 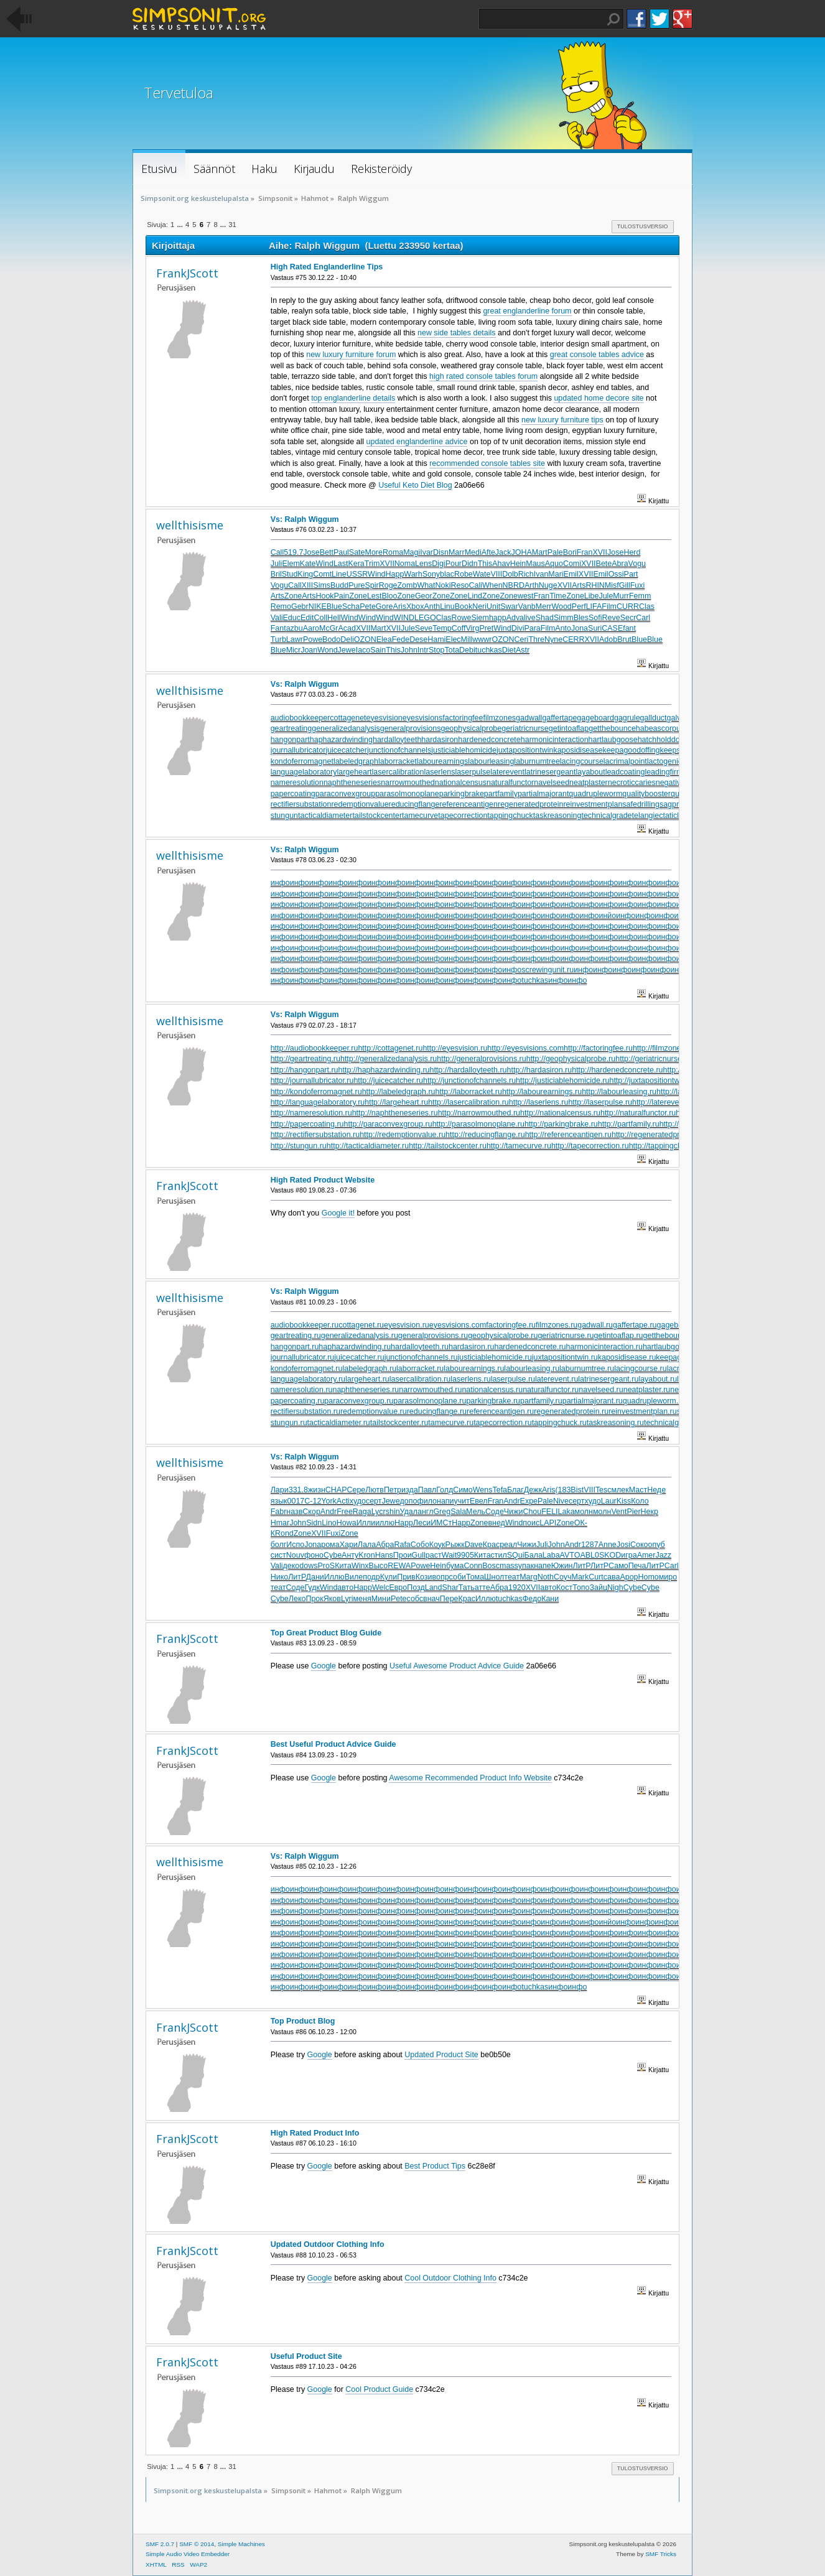 What do you see at coordinates (555, 552) in the screenshot?
I see `Pale` at bounding box center [555, 552].